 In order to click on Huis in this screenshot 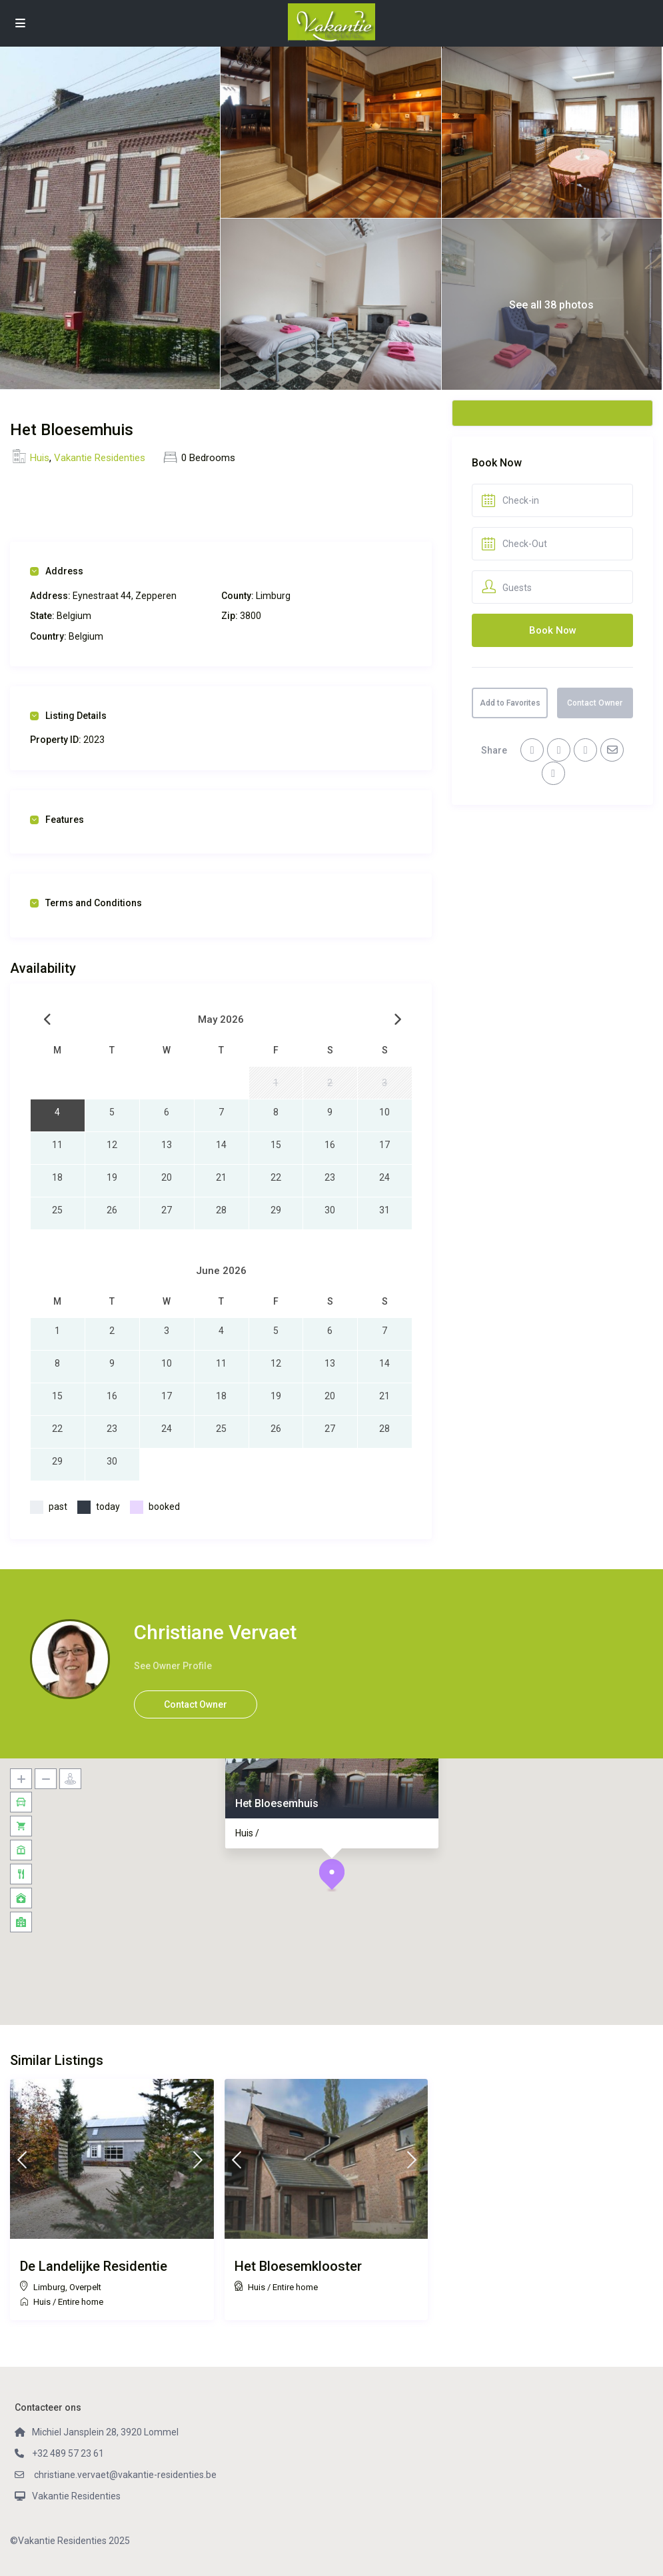, I will do `click(39, 458)`.